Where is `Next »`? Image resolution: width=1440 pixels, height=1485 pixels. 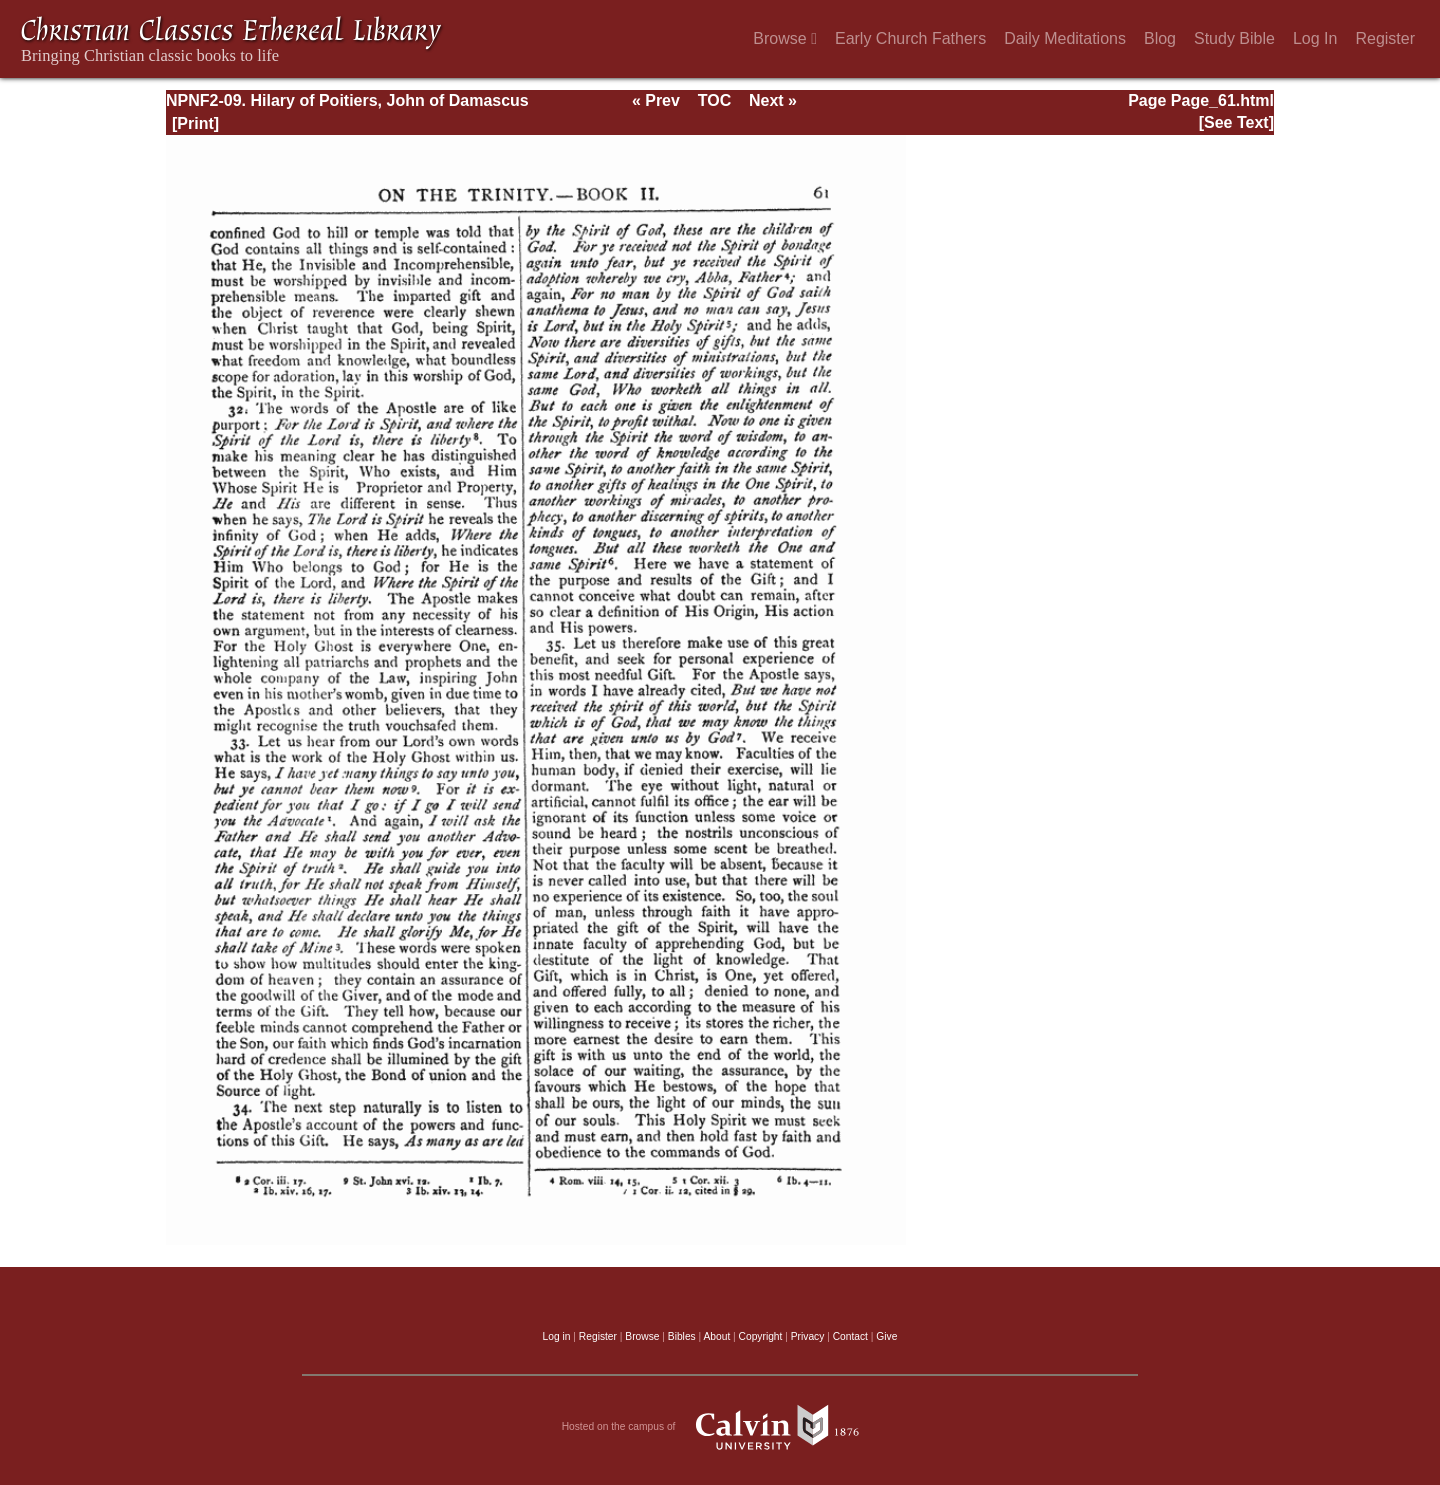
Next » is located at coordinates (773, 100).